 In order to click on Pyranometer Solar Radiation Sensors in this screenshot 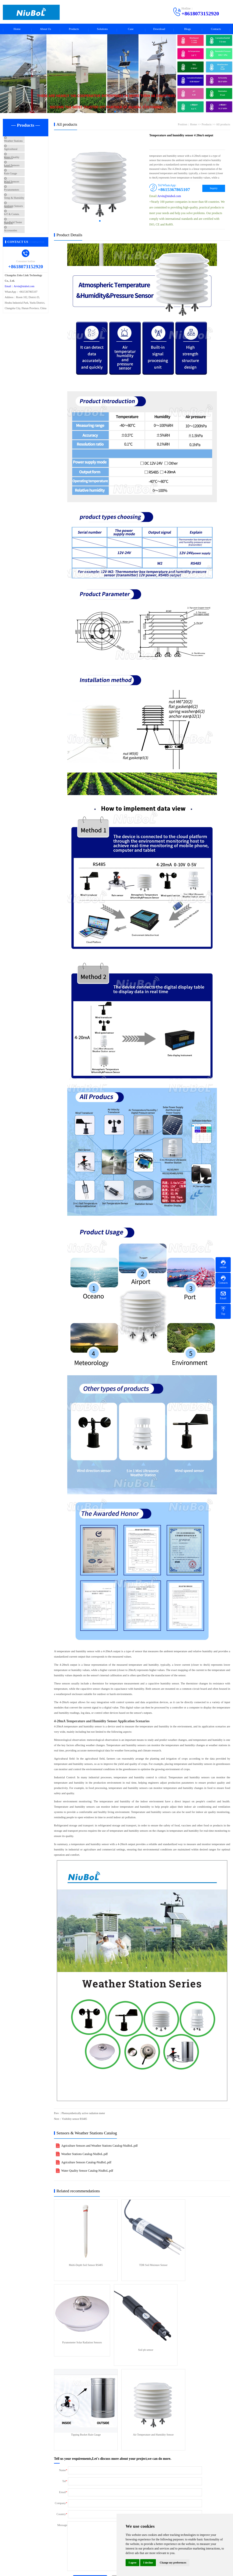, I will do `click(202, 2259)`.